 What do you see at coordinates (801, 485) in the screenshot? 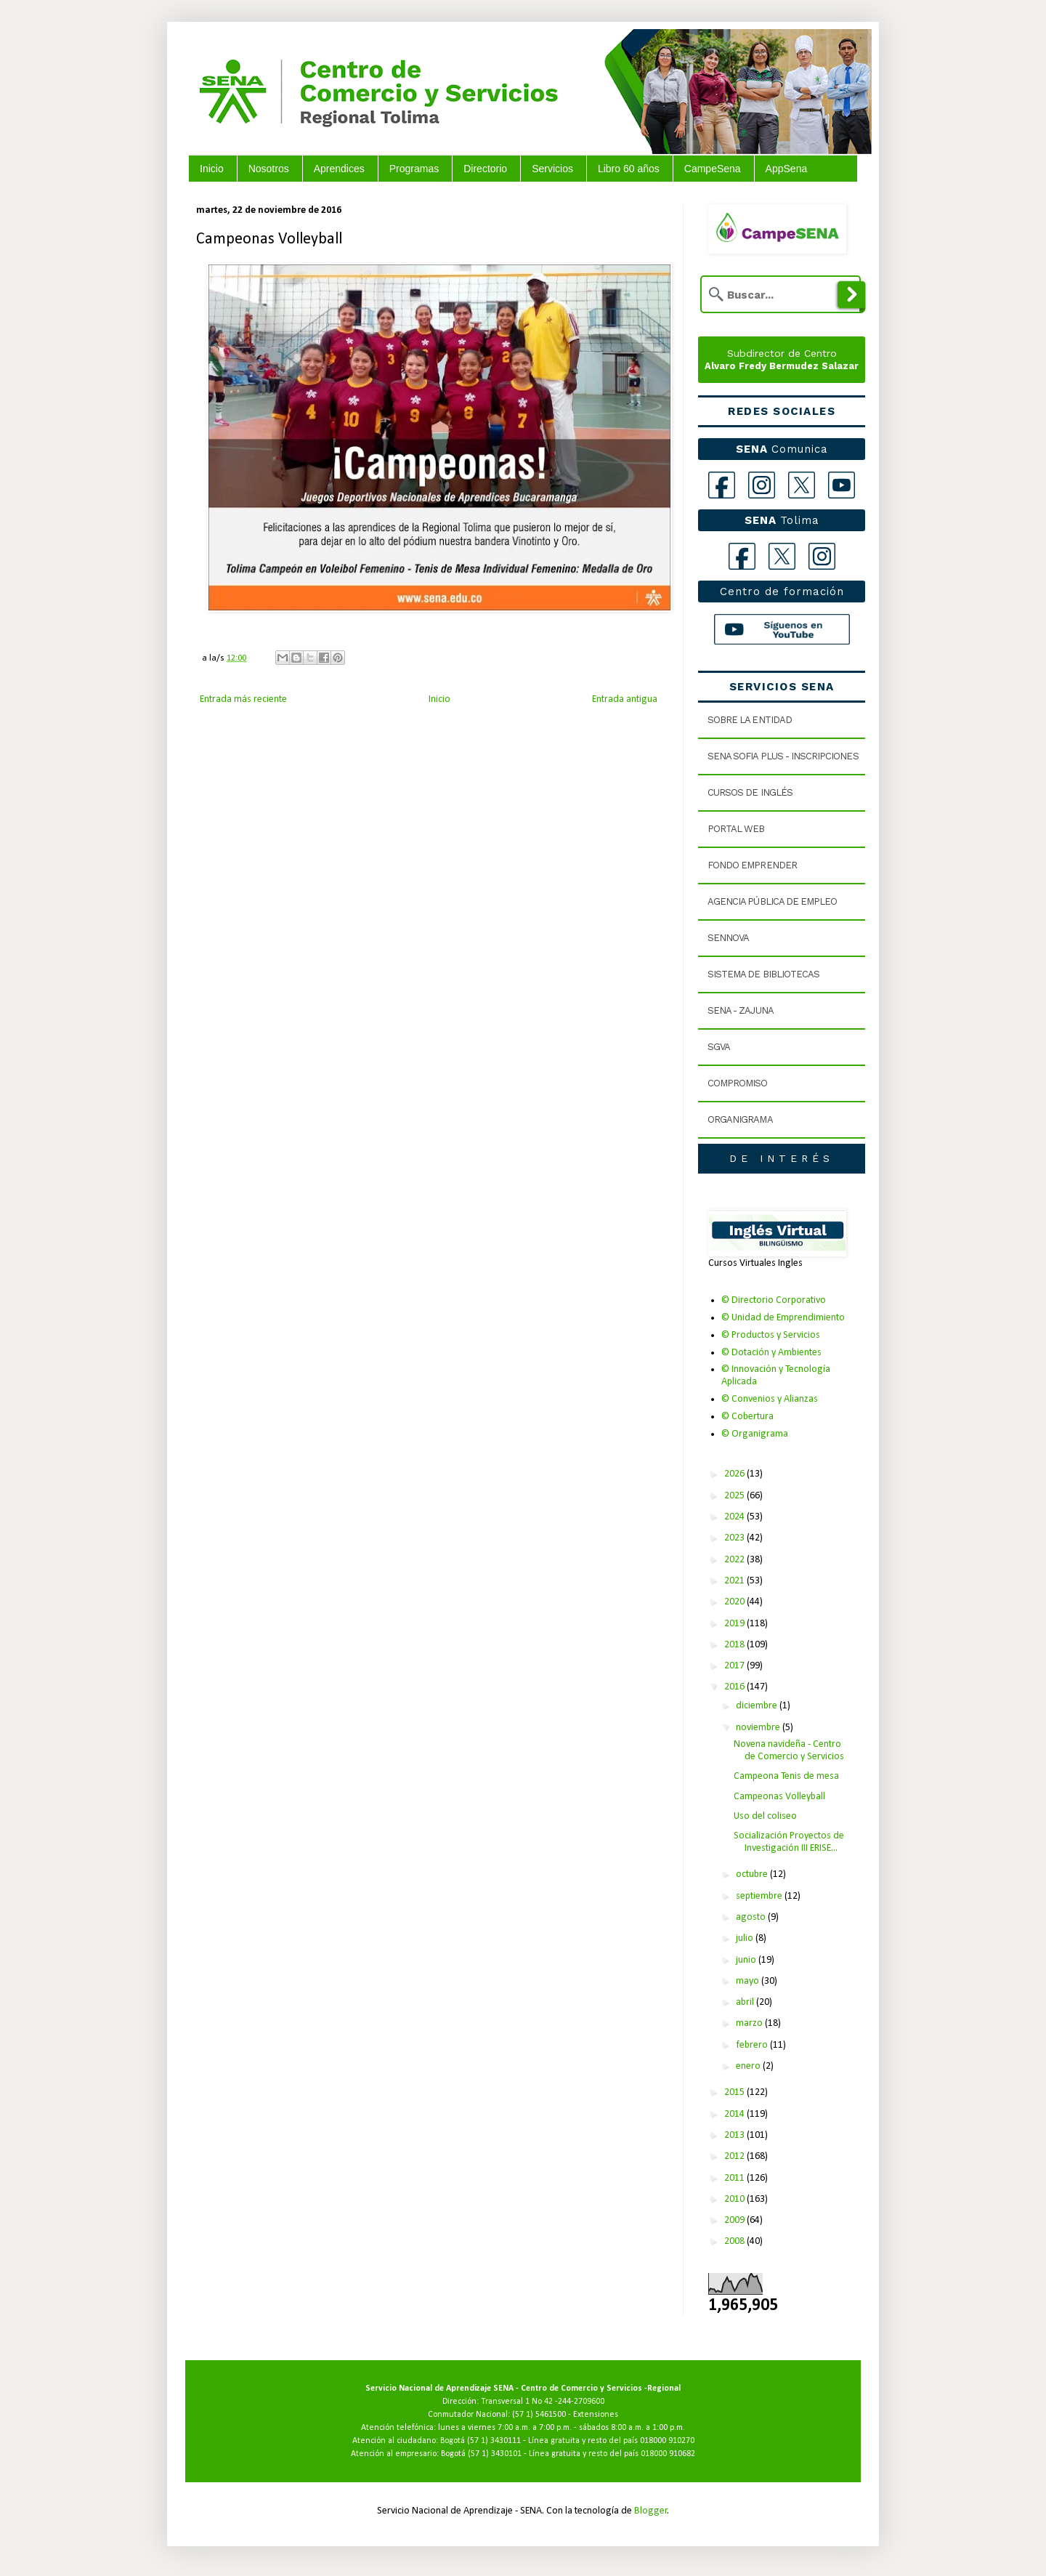
I see `[X]` at bounding box center [801, 485].